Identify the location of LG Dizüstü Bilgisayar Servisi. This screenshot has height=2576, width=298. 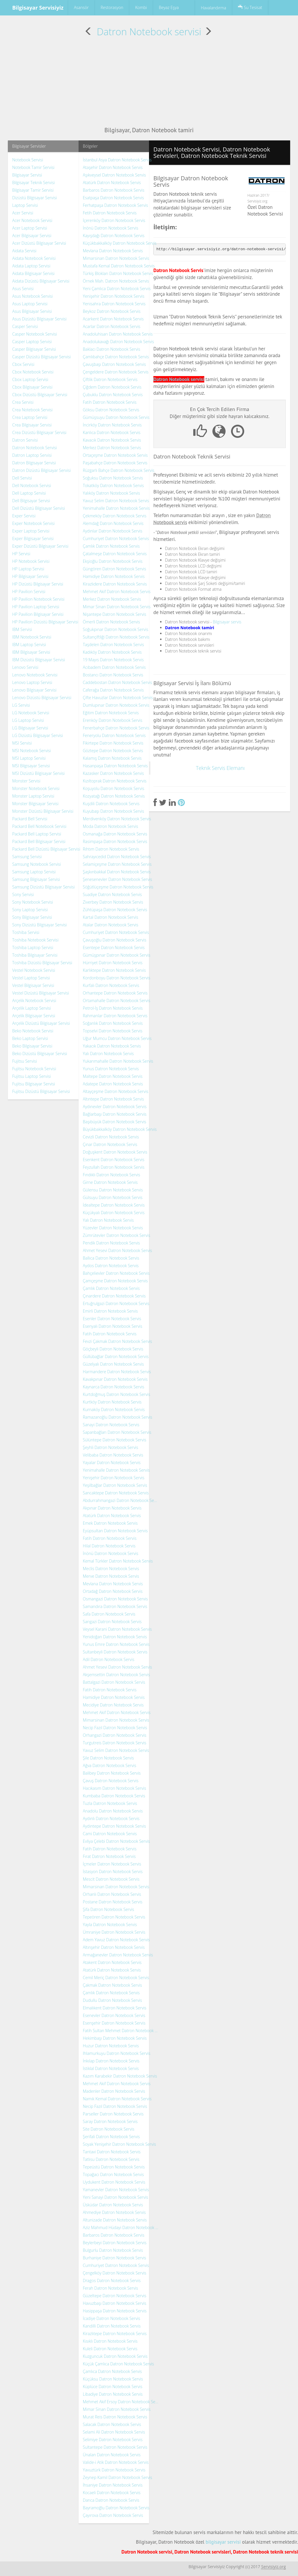
(37, 735).